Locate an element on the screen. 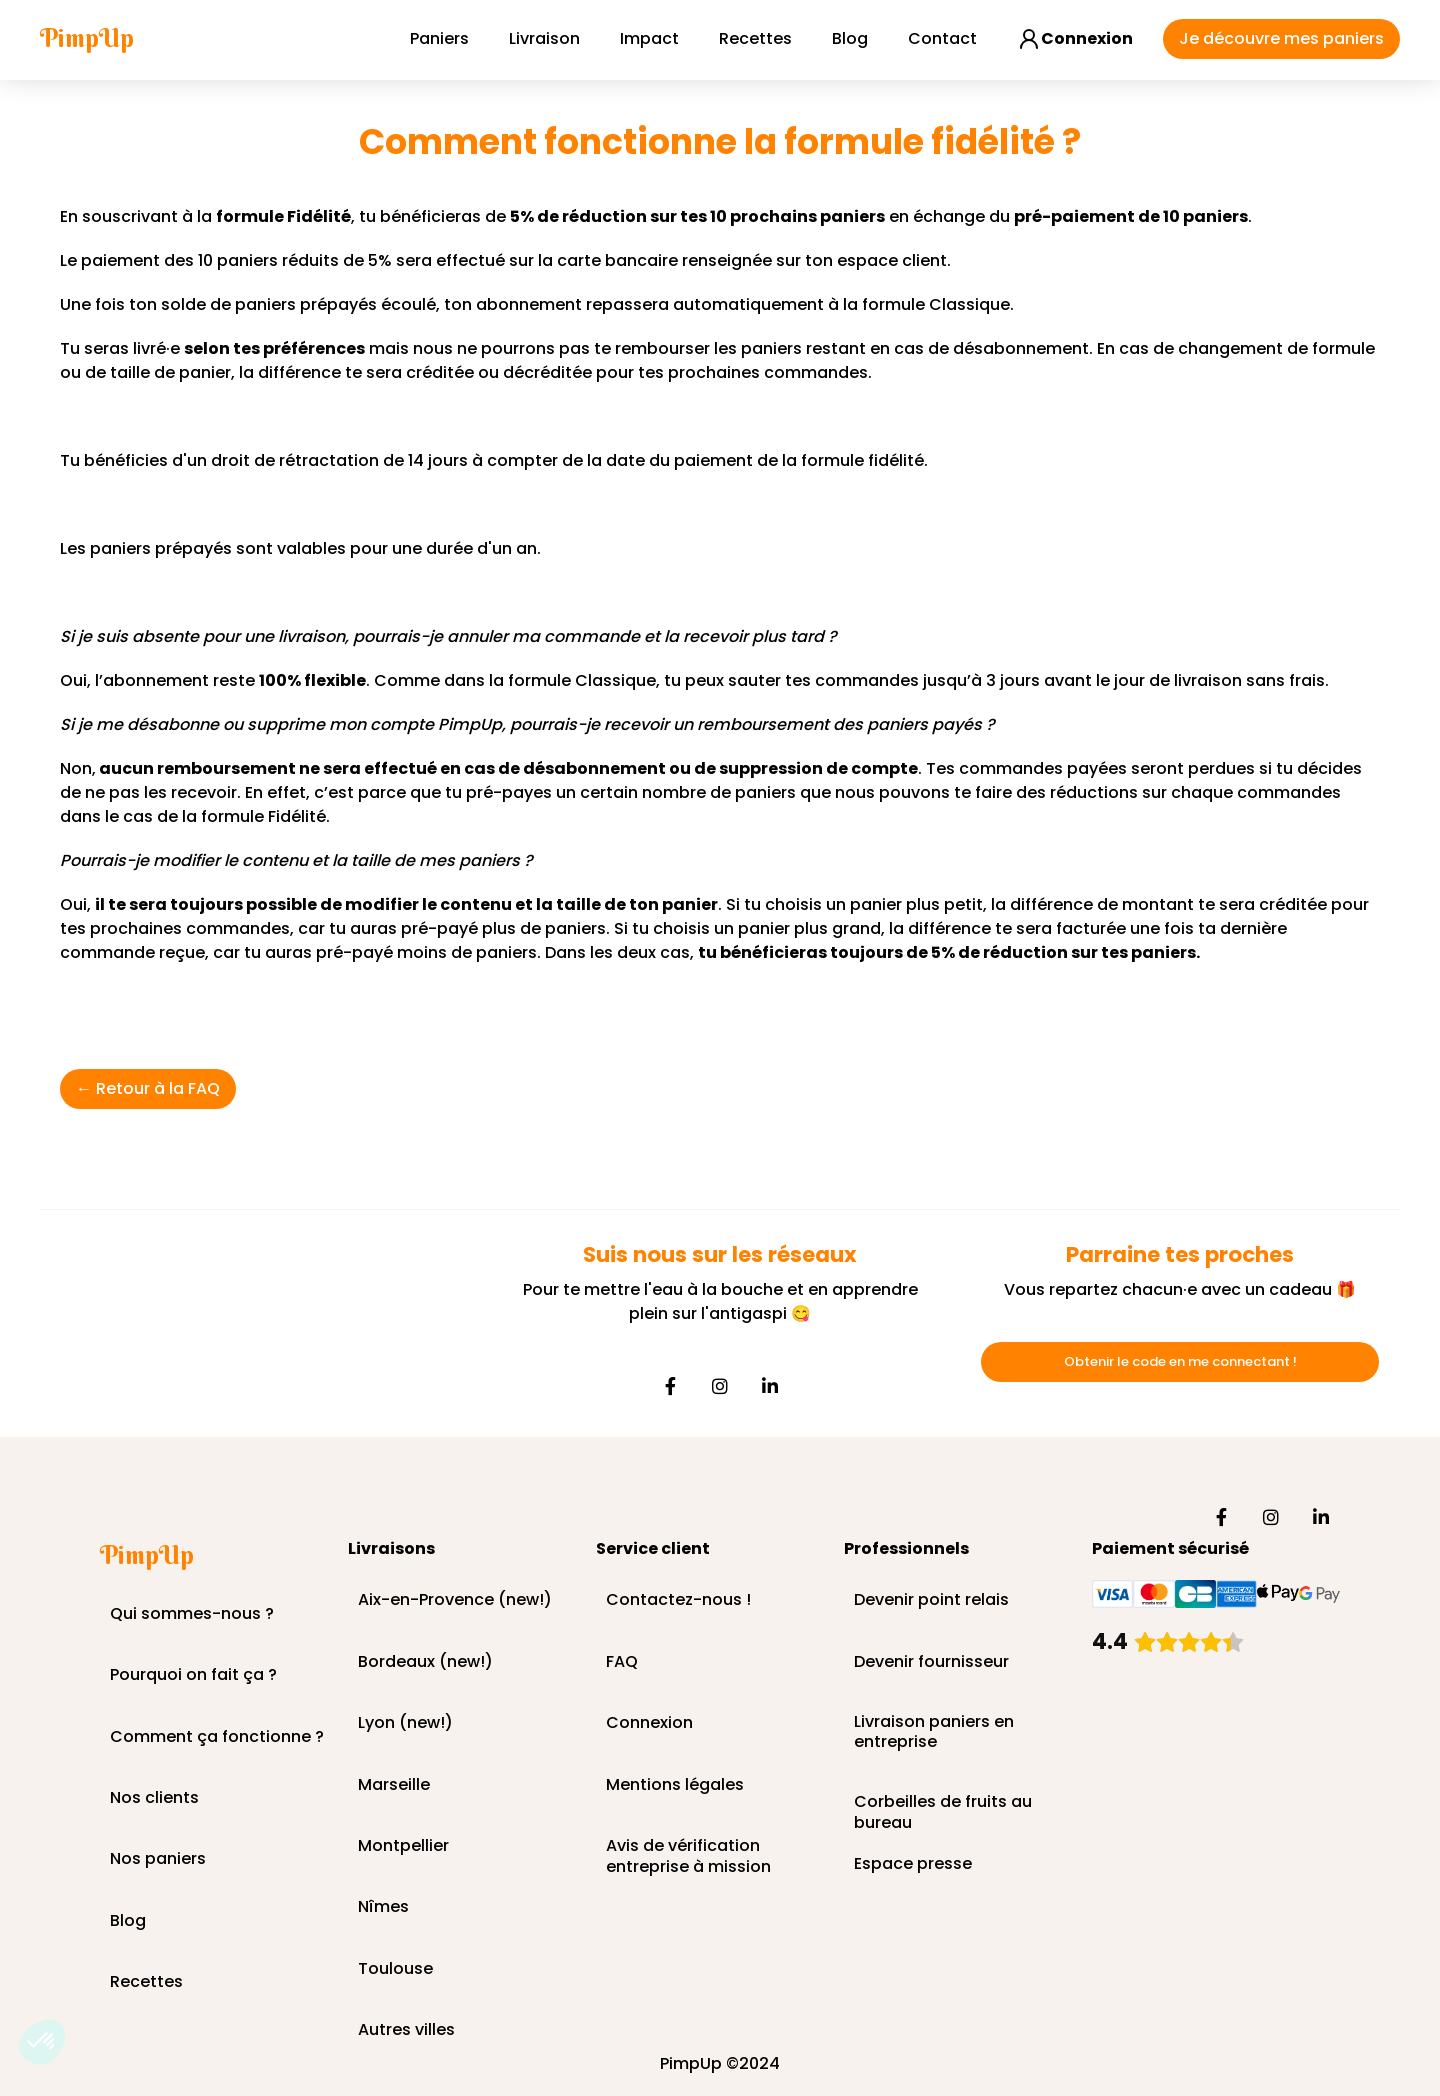 The height and width of the screenshot is (2096, 1440). Pourquoi on fait ça ? is located at coordinates (193, 1675).